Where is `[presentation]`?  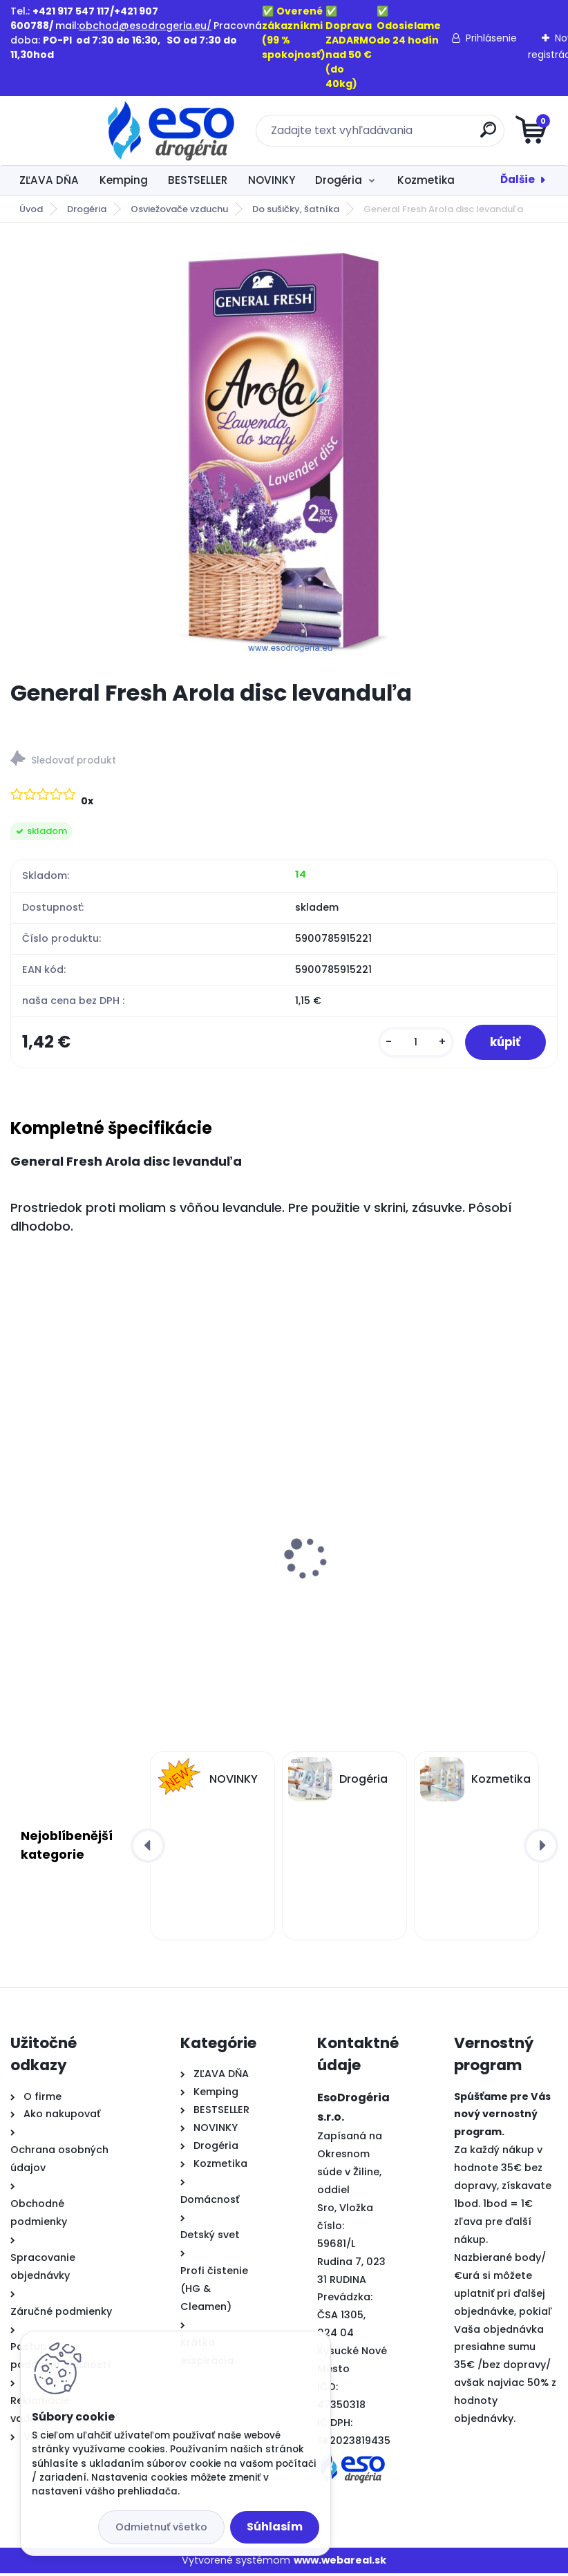 [presentation] is located at coordinates (20, 1539).